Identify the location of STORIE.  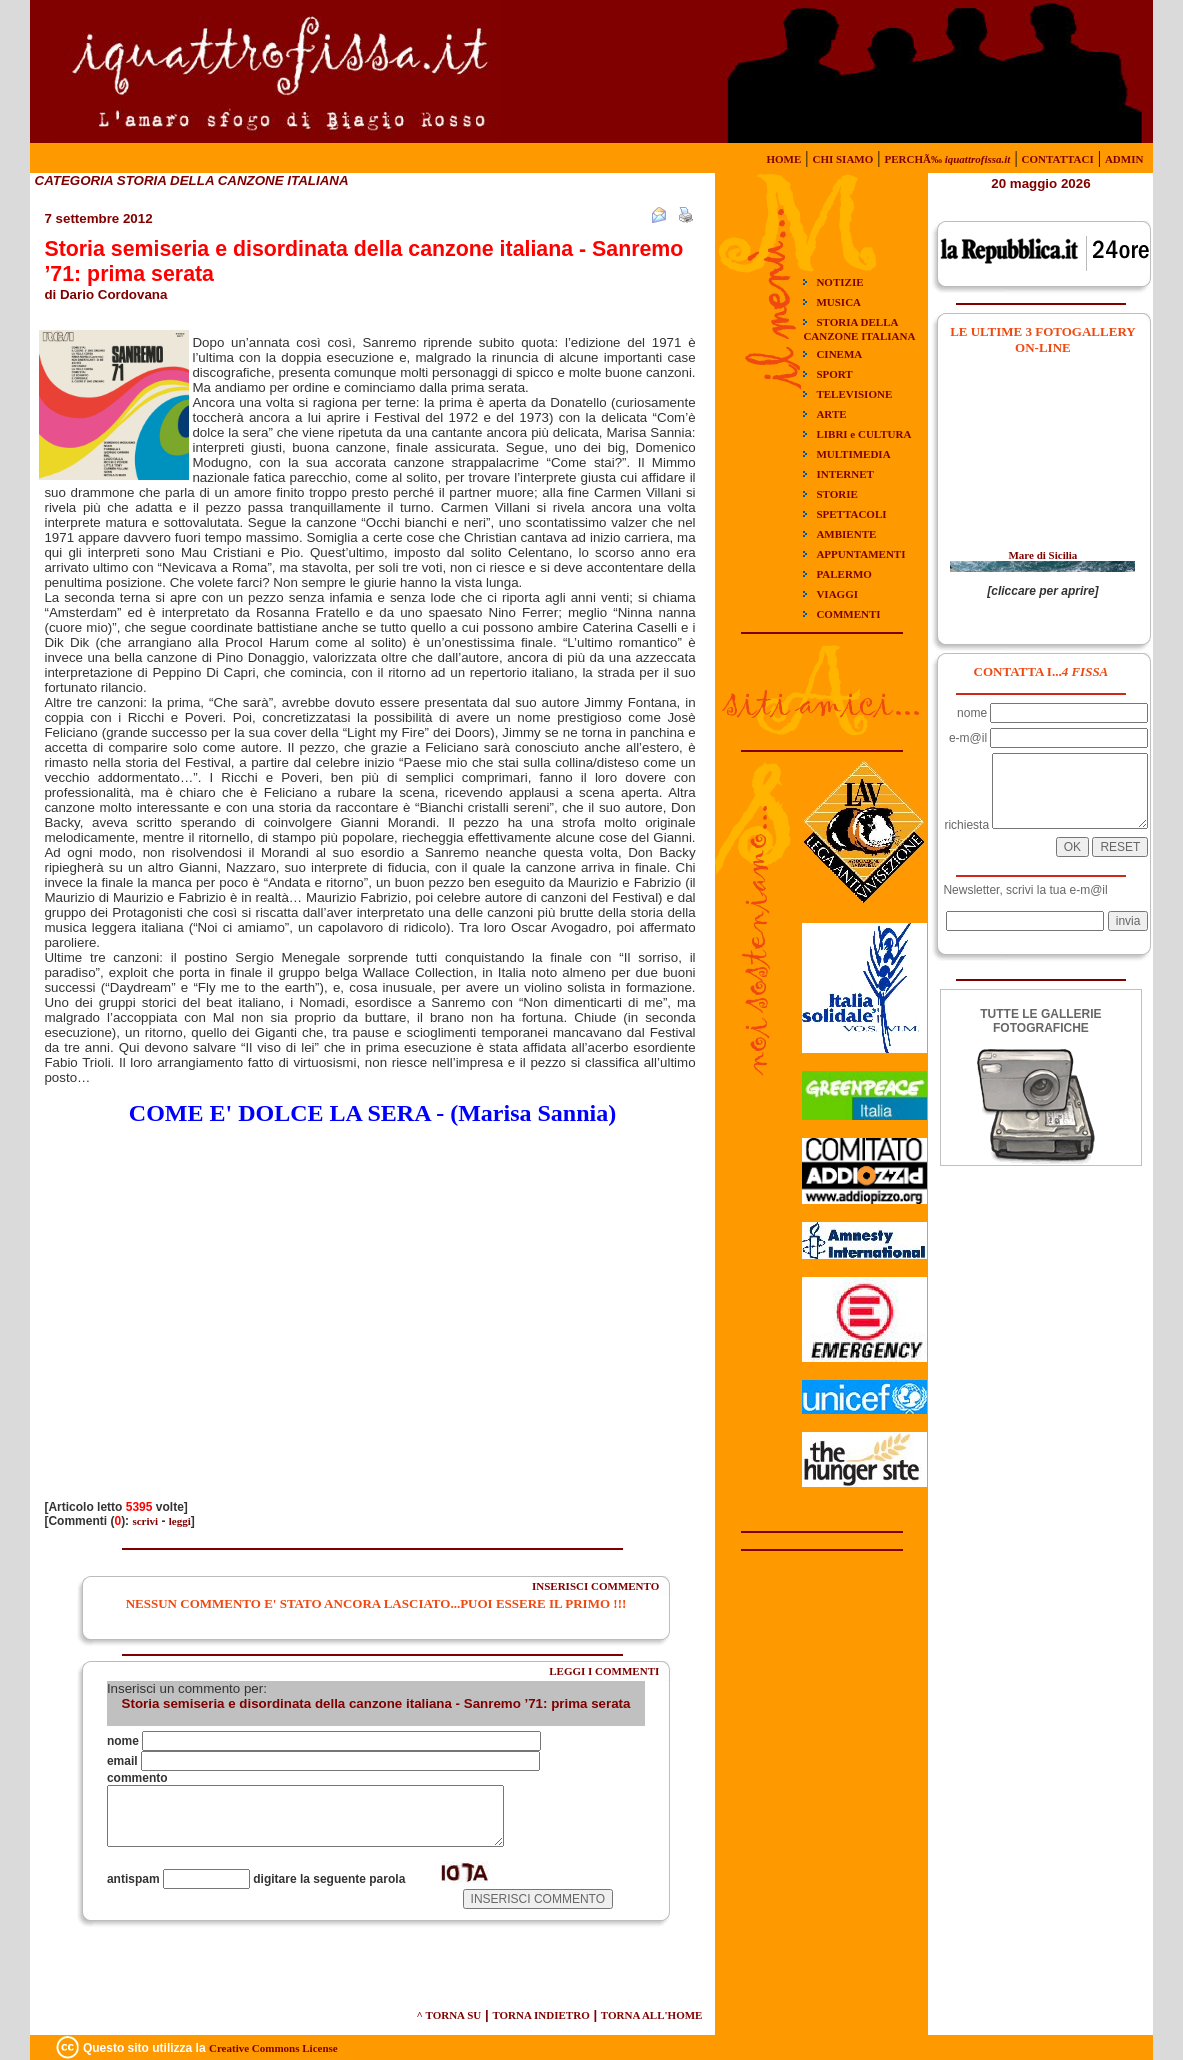
(836, 494).